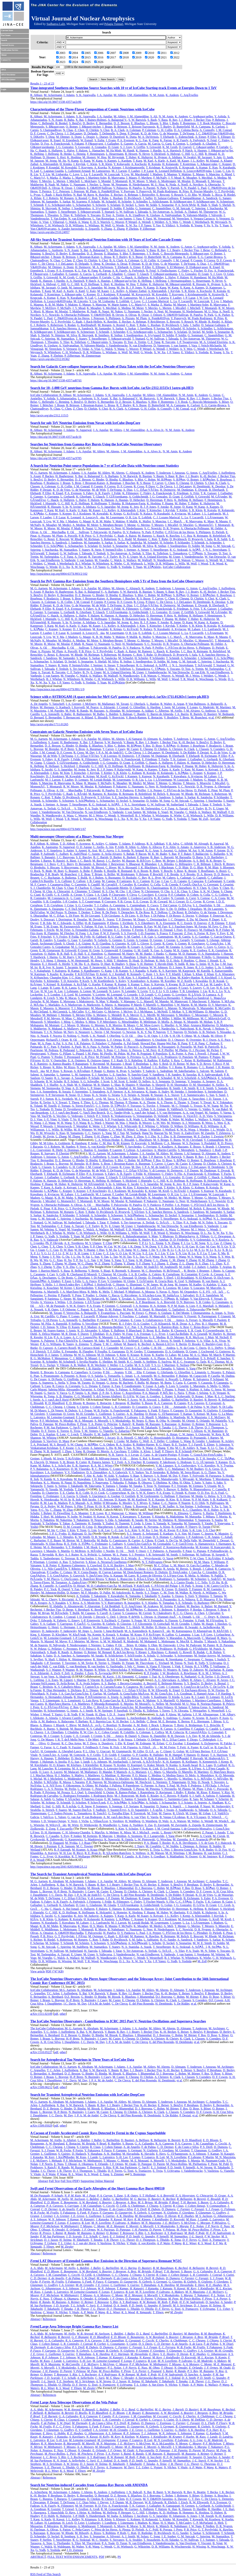 The height and width of the screenshot is (2576, 236). Describe the element at coordinates (161, 1119) in the screenshot. I see `M. Wade` at that location.